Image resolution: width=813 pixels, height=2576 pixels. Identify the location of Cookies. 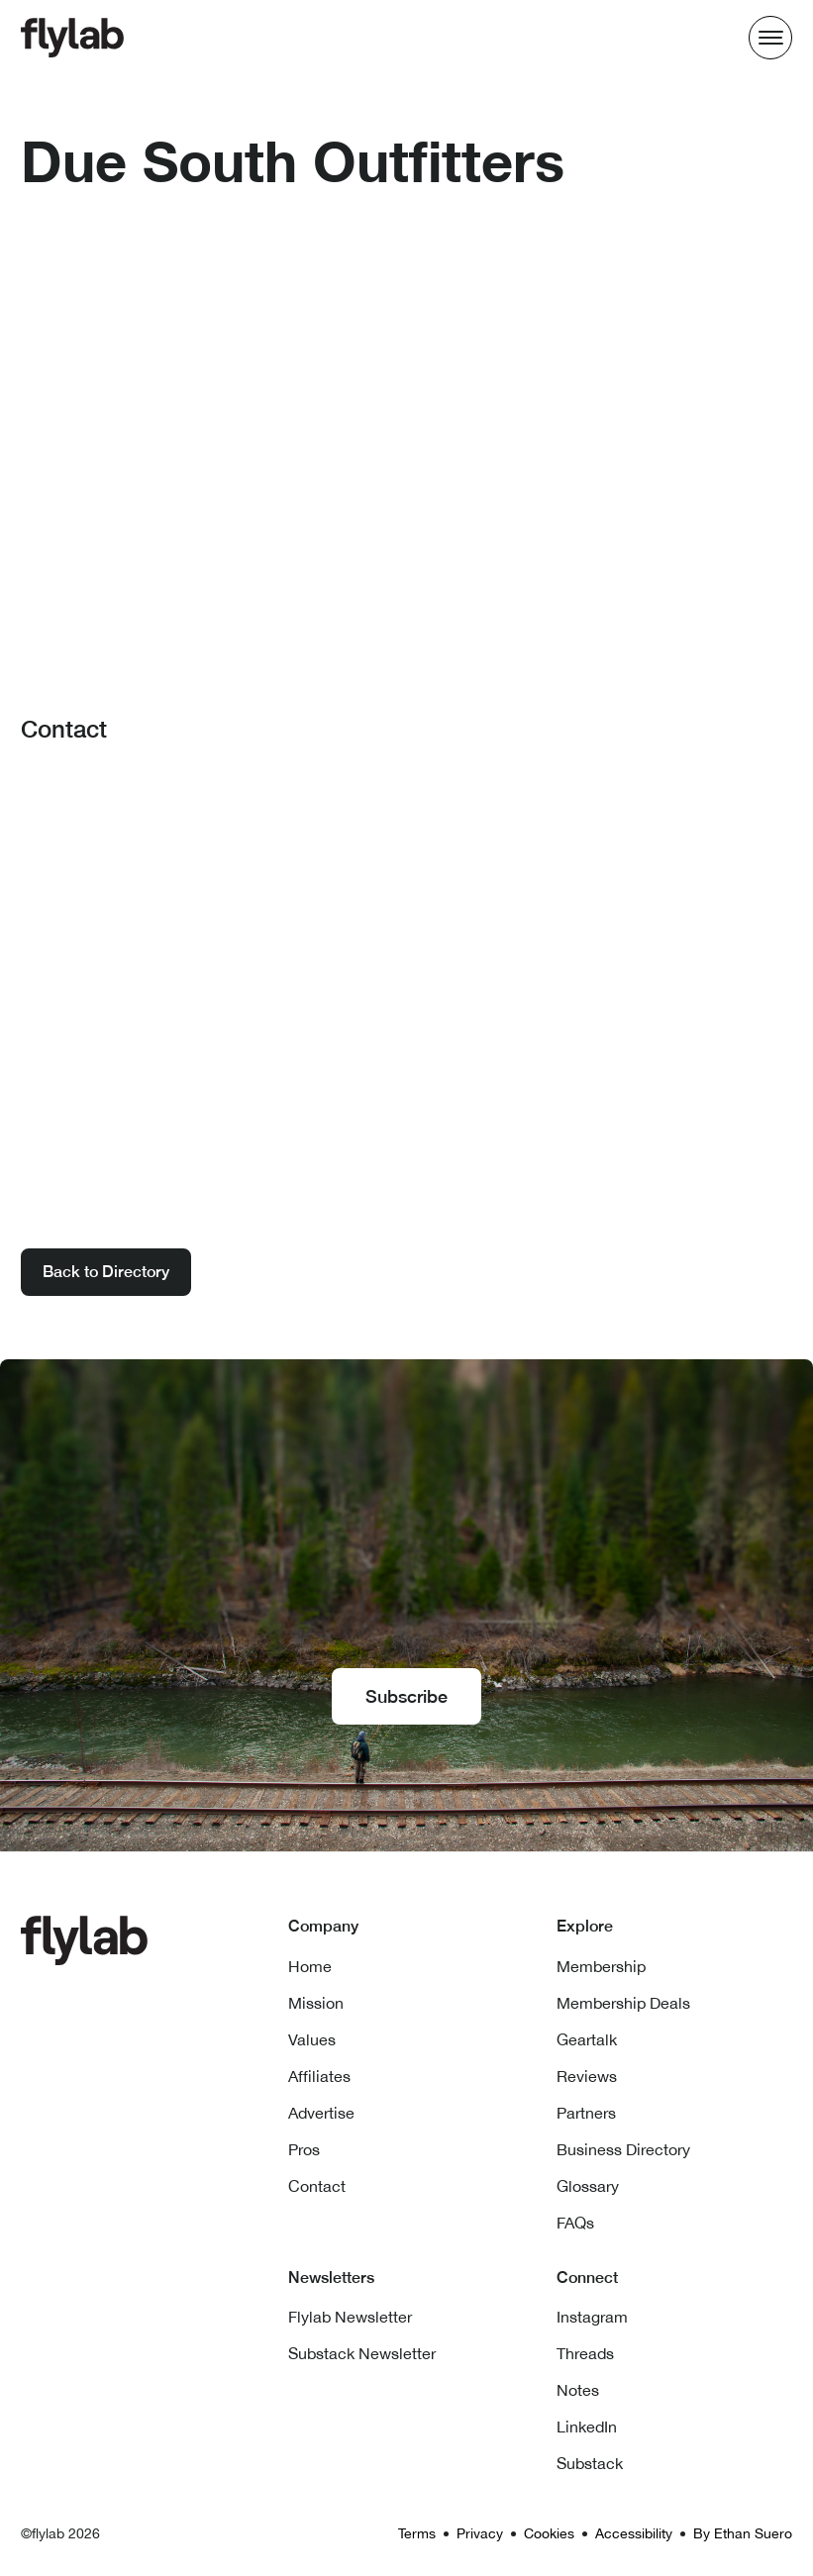
(549, 2533).